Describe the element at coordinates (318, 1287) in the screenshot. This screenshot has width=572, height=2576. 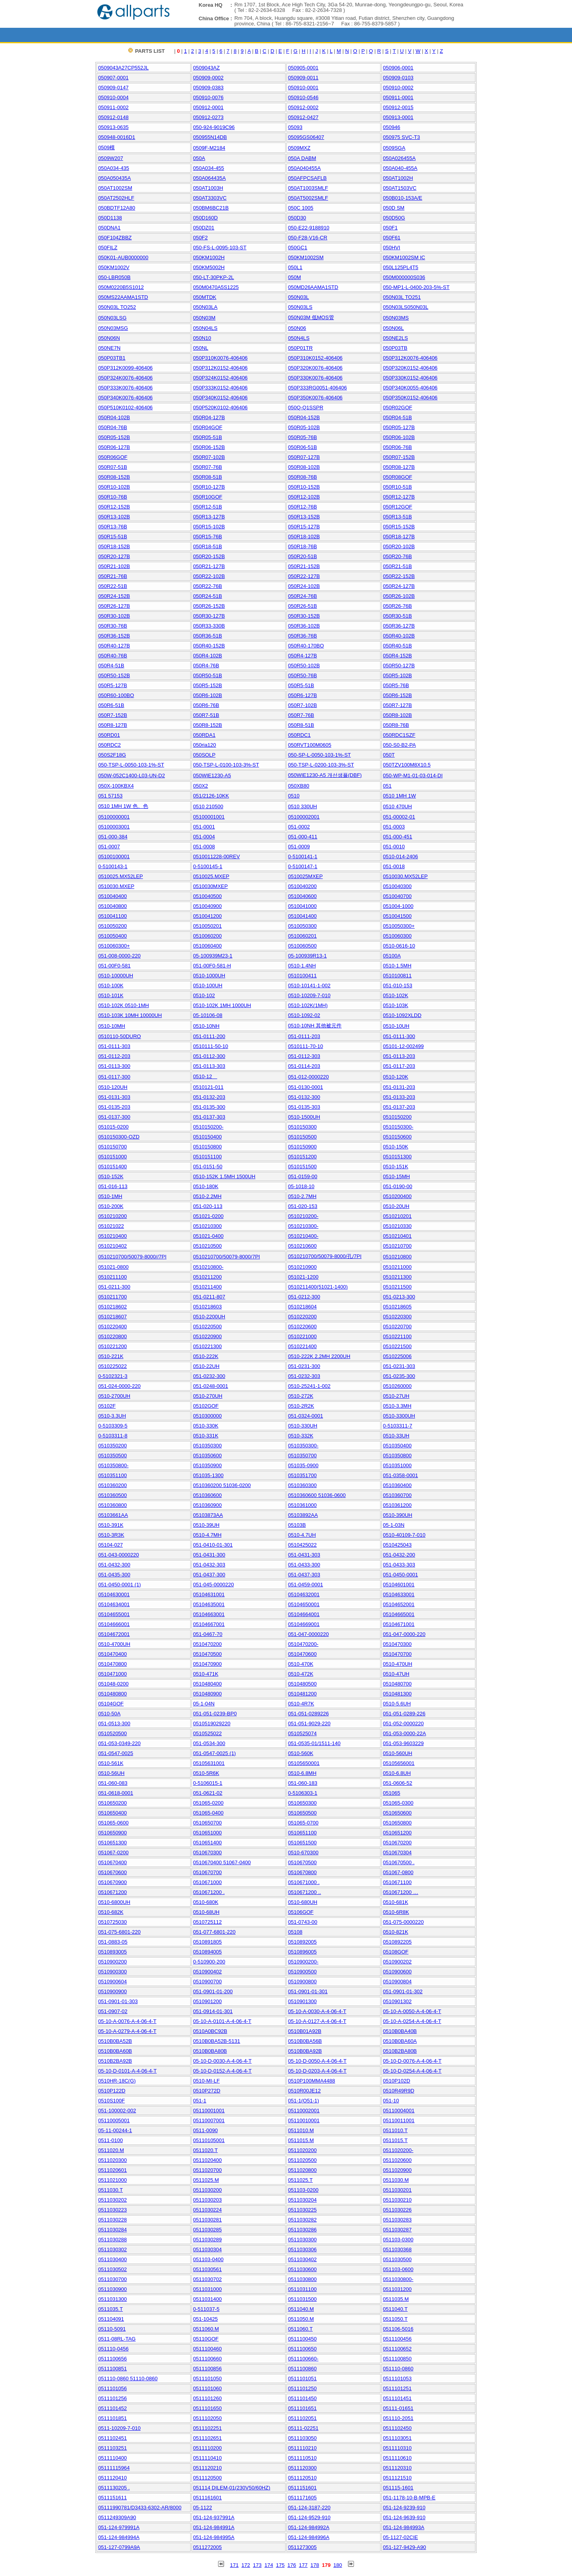
I see `0510211400(51021-1400)` at that location.